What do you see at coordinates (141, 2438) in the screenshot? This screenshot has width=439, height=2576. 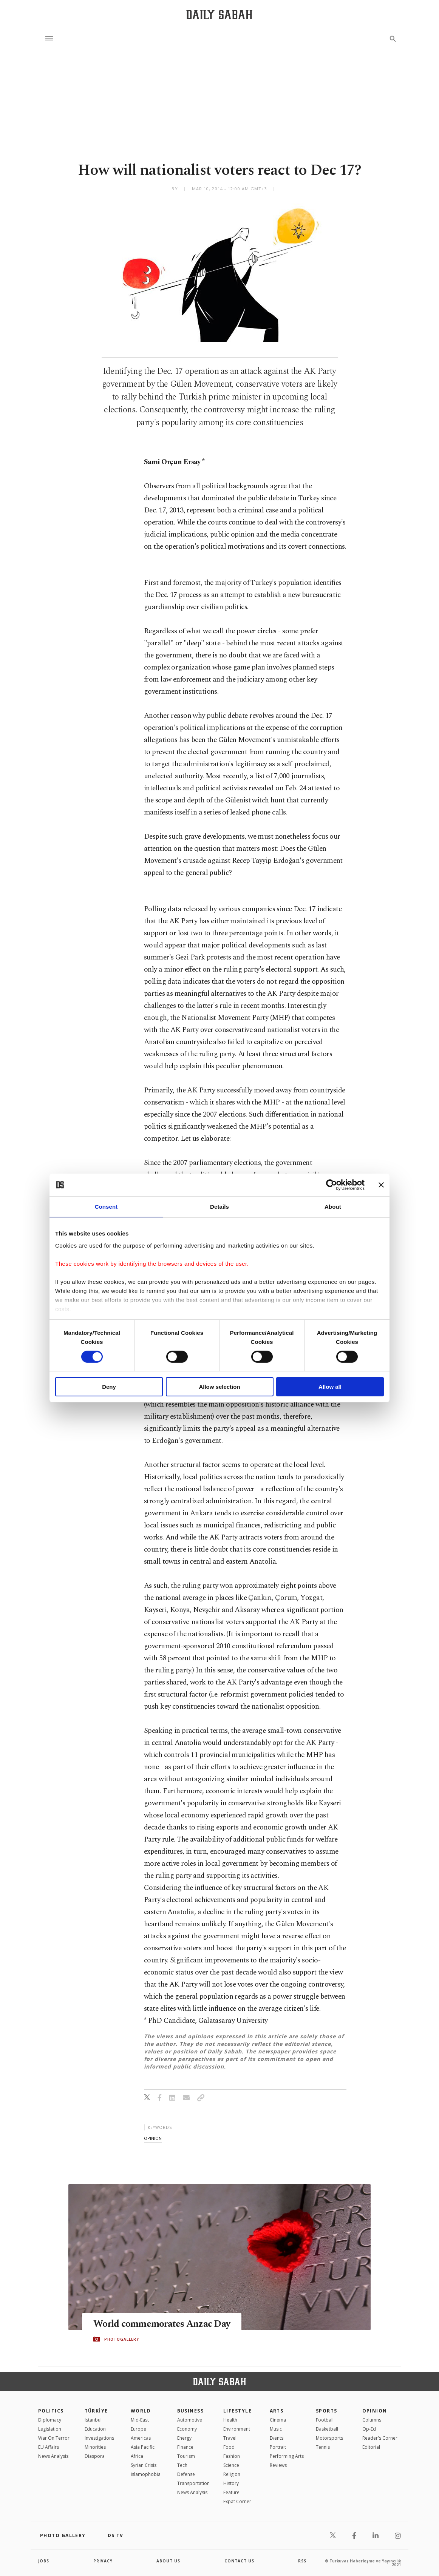 I see `Americas` at bounding box center [141, 2438].